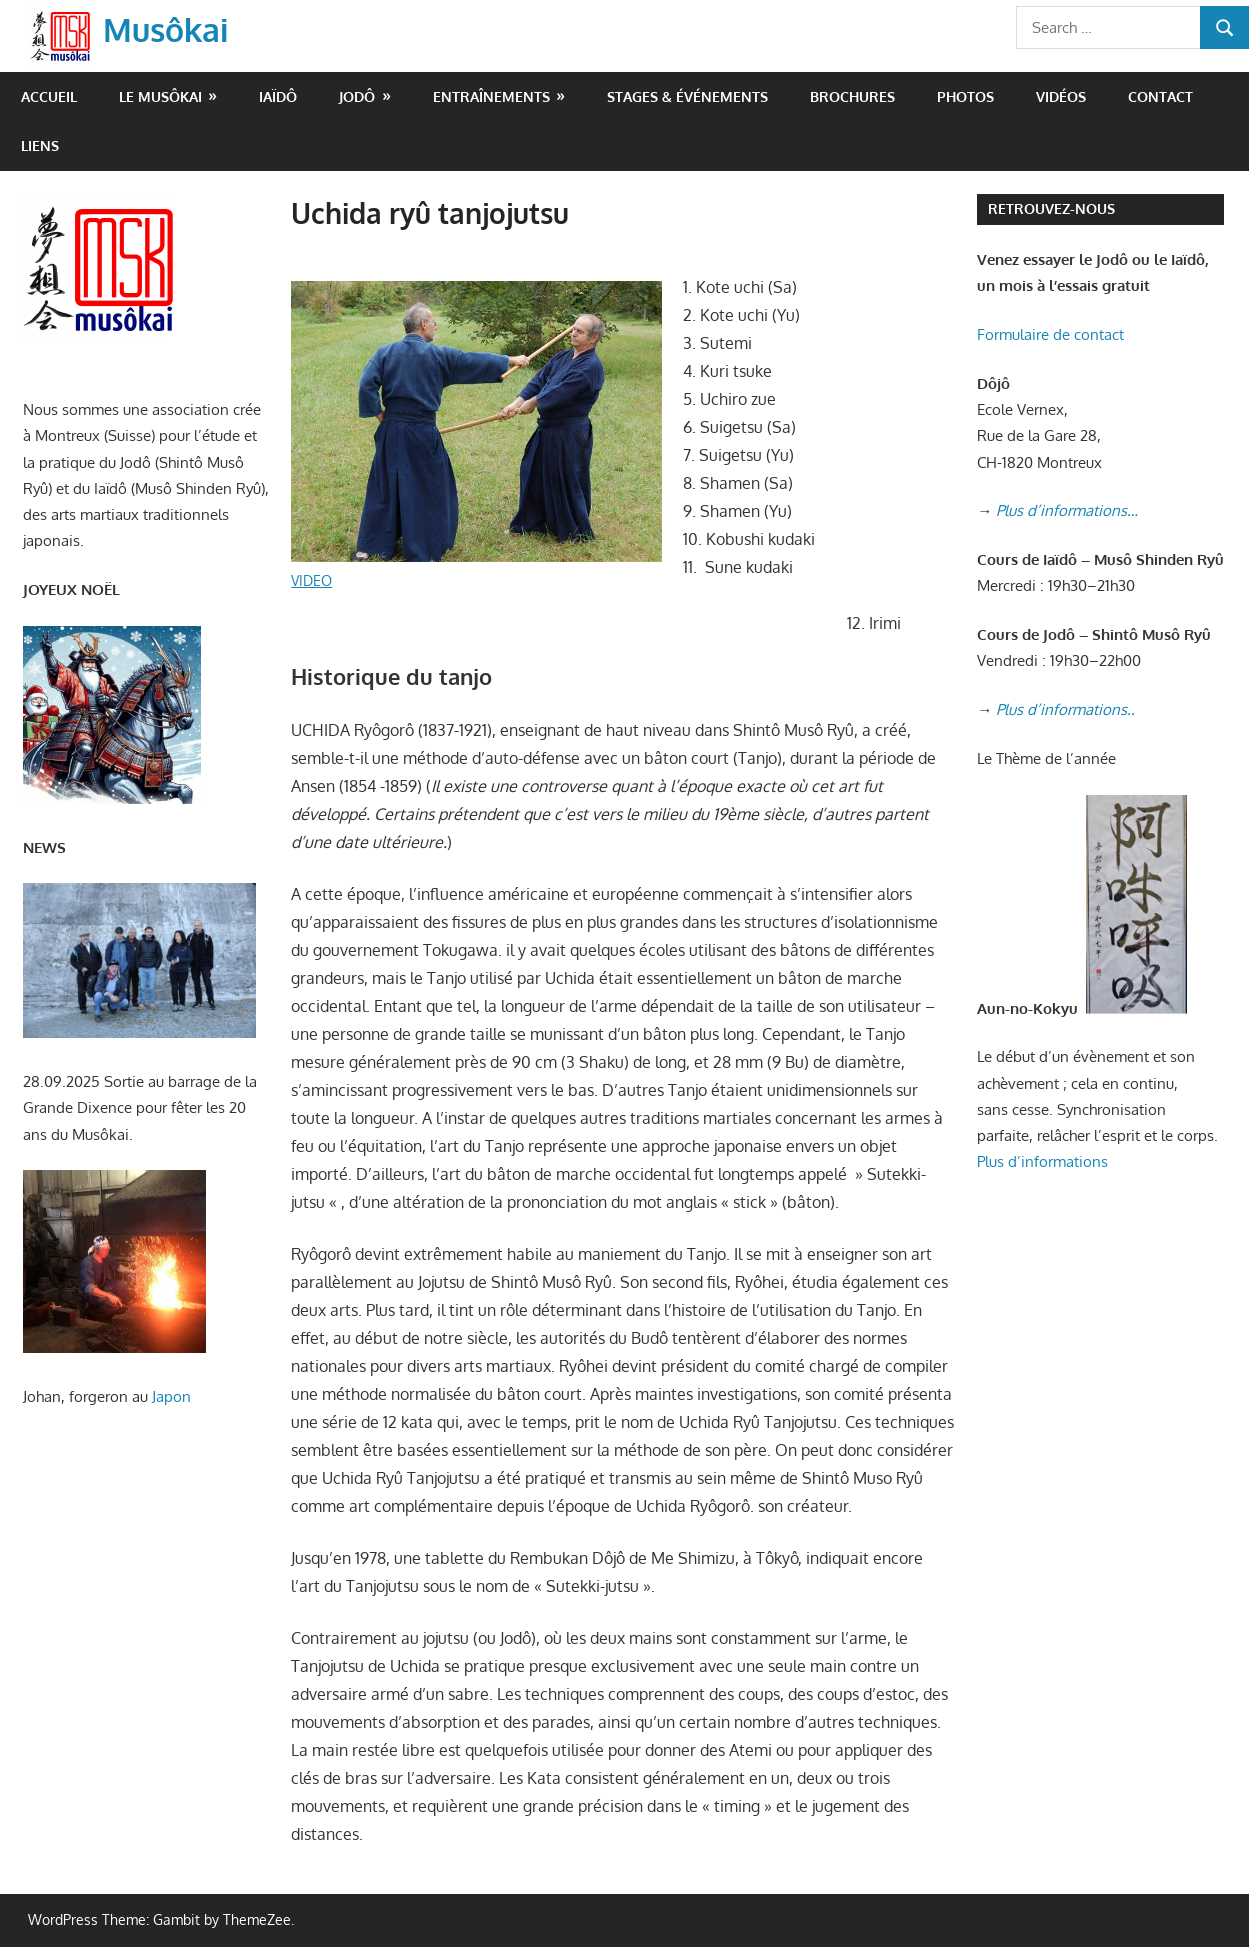  What do you see at coordinates (311, 580) in the screenshot?
I see `VIDEO` at bounding box center [311, 580].